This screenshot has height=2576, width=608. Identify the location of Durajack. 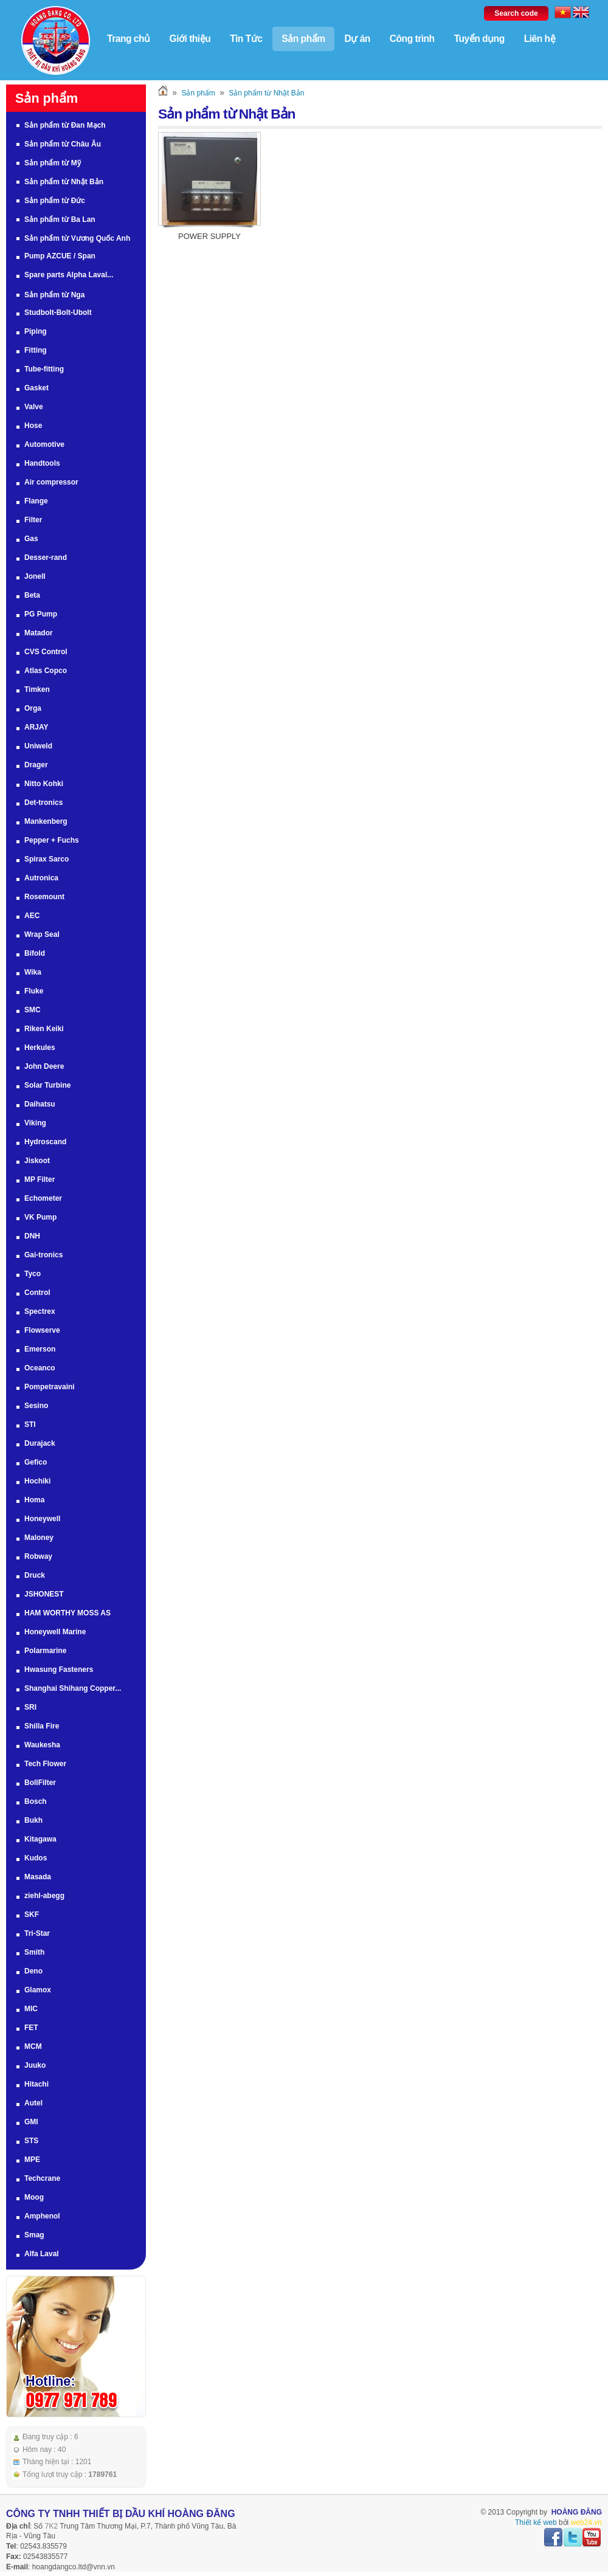
(39, 1443).